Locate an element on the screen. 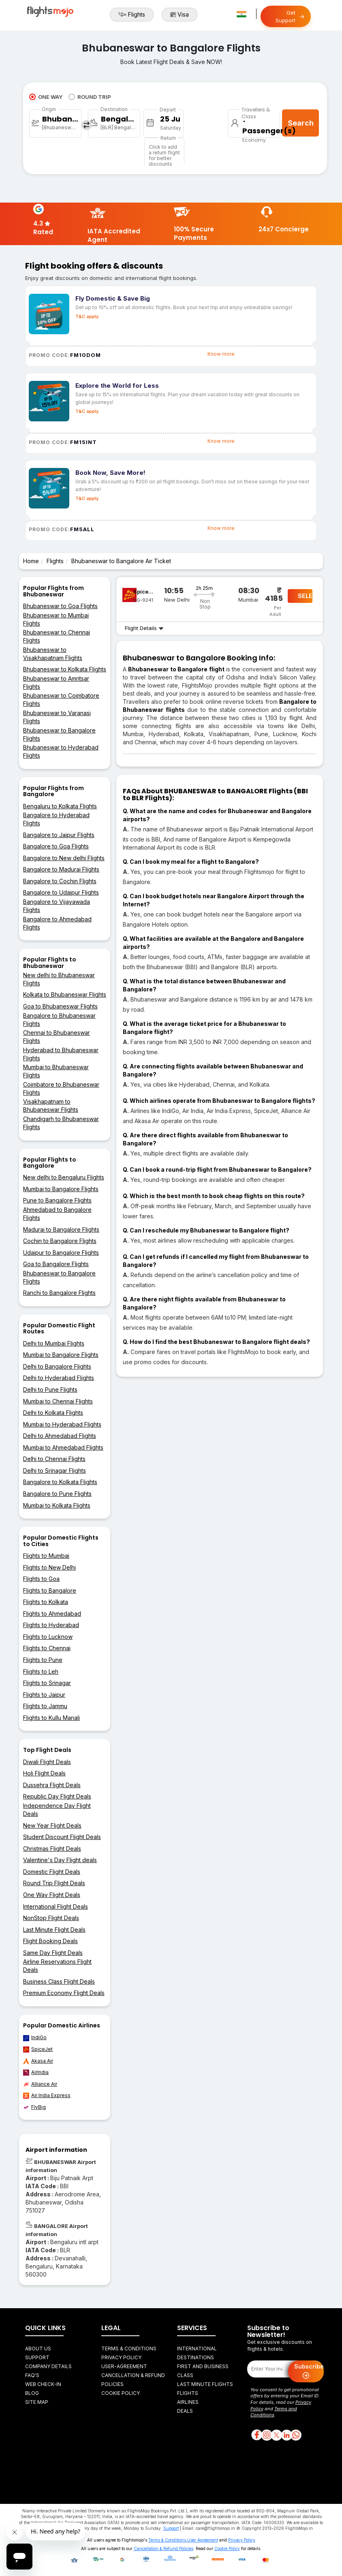 This screenshot has height=2576, width=342. Cookie Policy is located at coordinates (120, 2393).